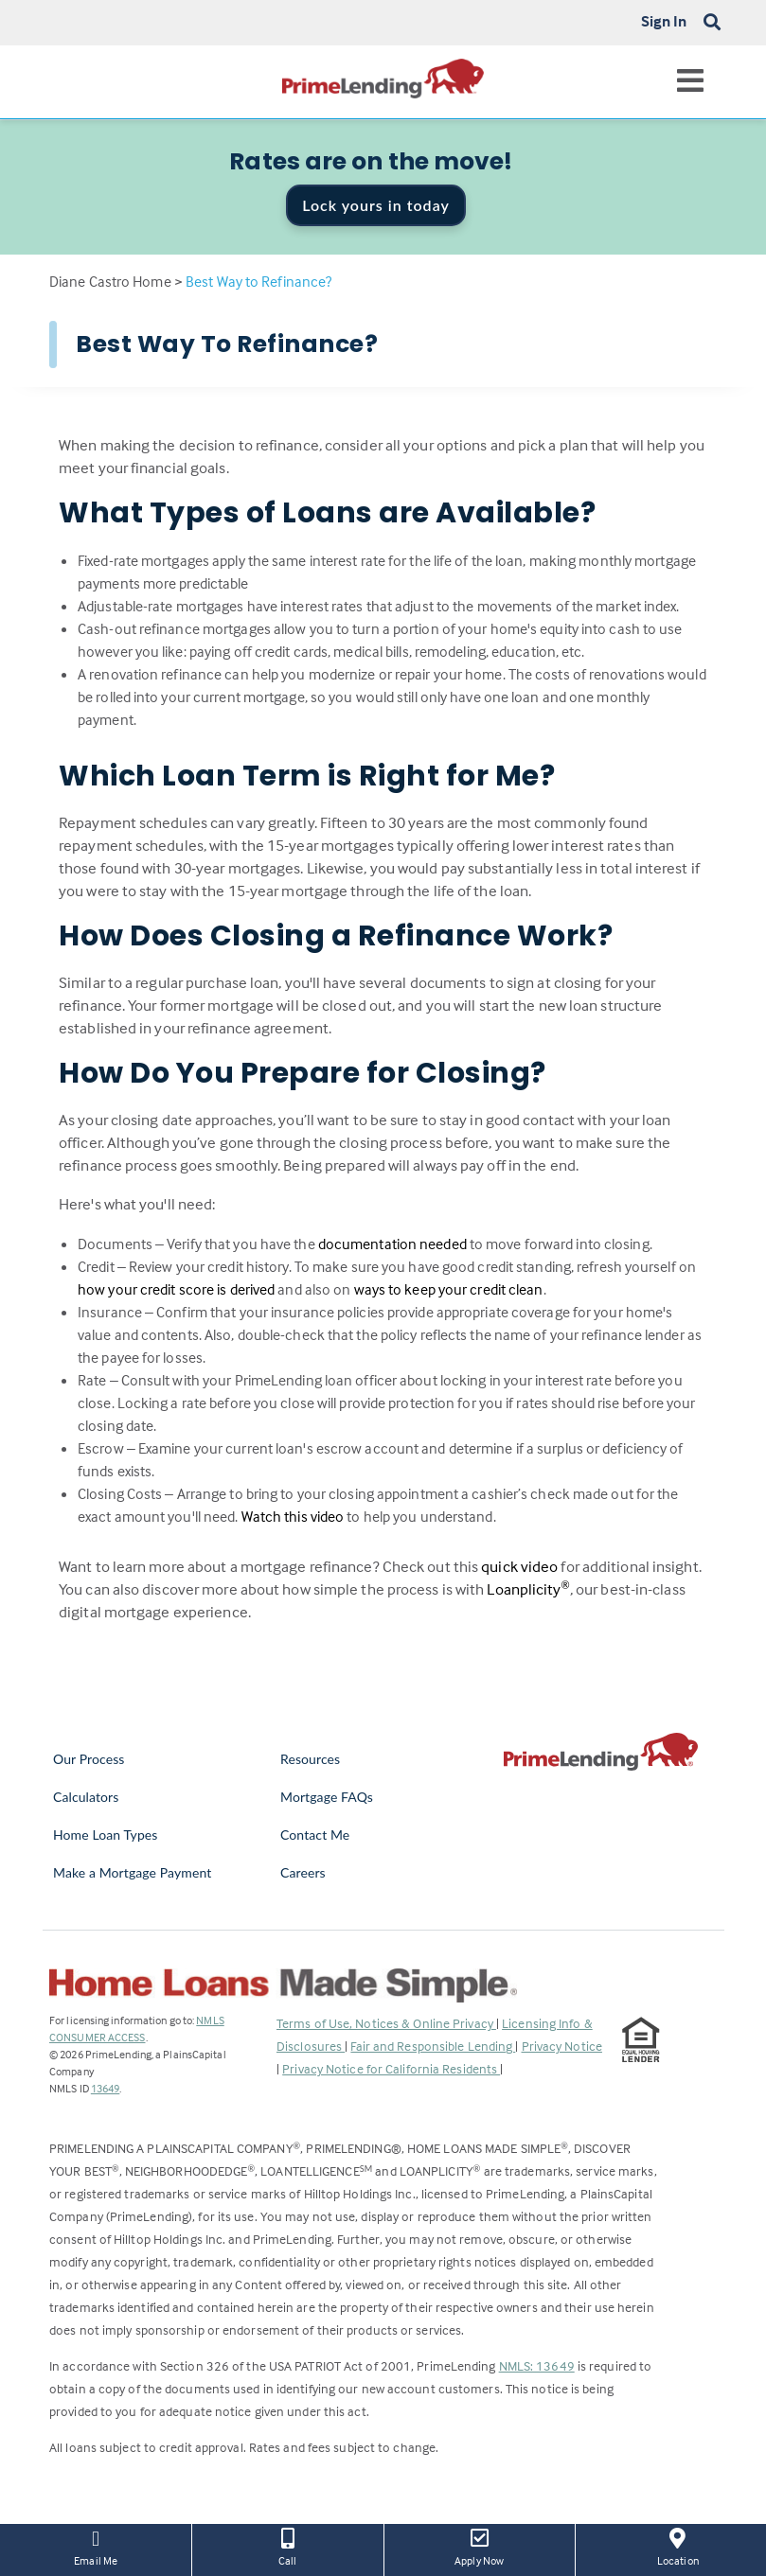  I want to click on Our Process, so click(89, 1759).